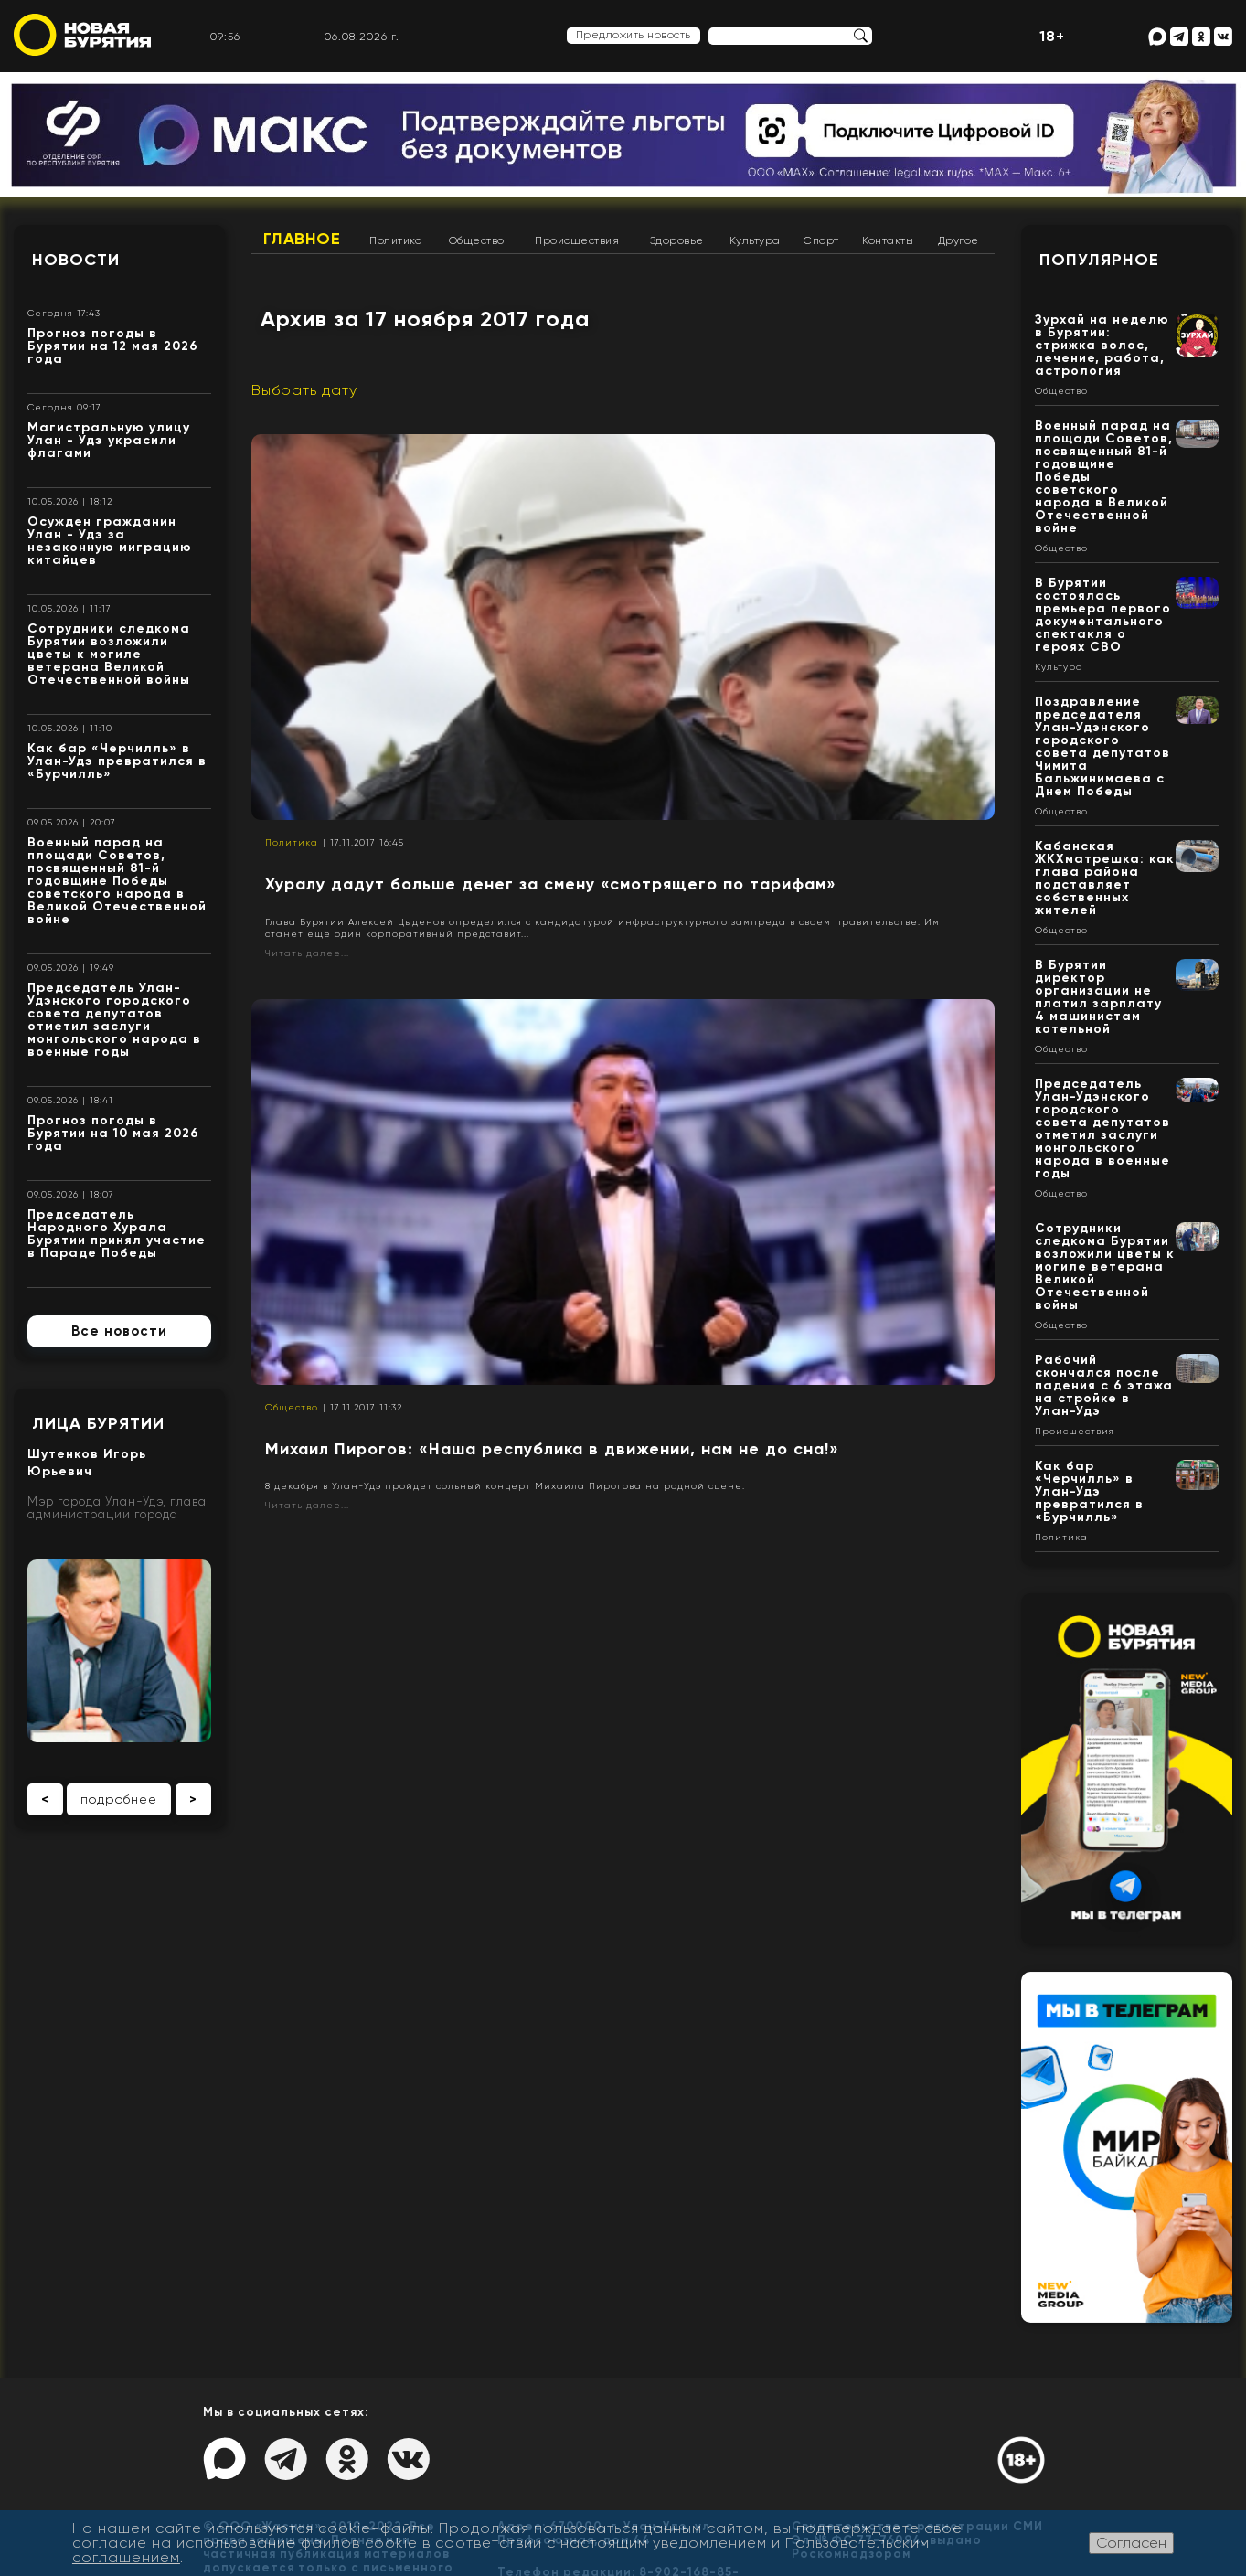  What do you see at coordinates (1102, 746) in the screenshot?
I see `Поздравление председателя Улан-Удэнского городского совета депутатов Чимита Бальжинимаева с Днем Победы` at bounding box center [1102, 746].